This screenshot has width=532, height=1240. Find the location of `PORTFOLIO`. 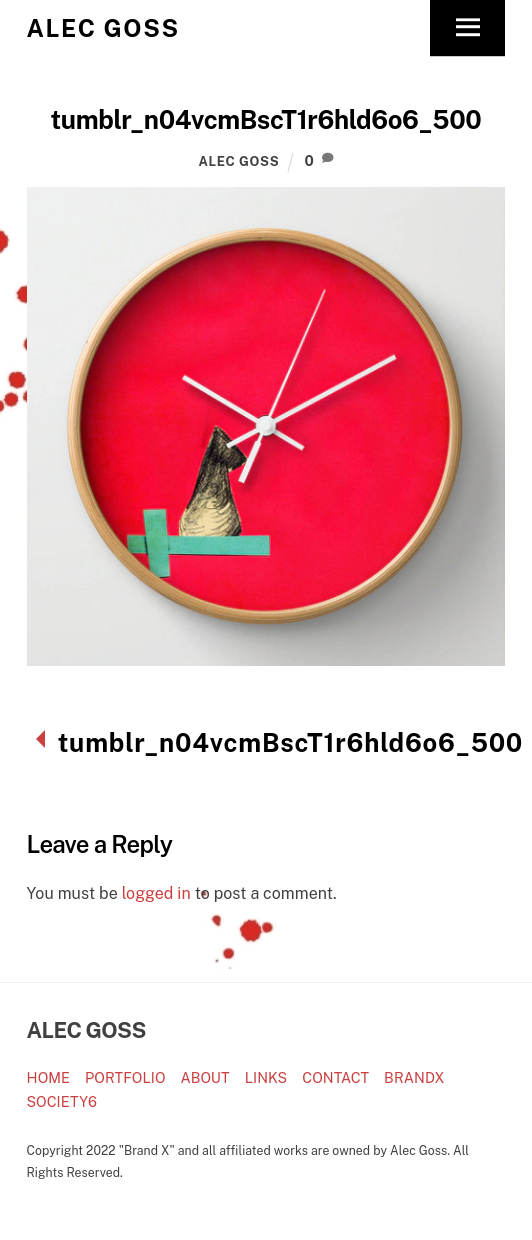

PORTFOLIO is located at coordinates (125, 1077).